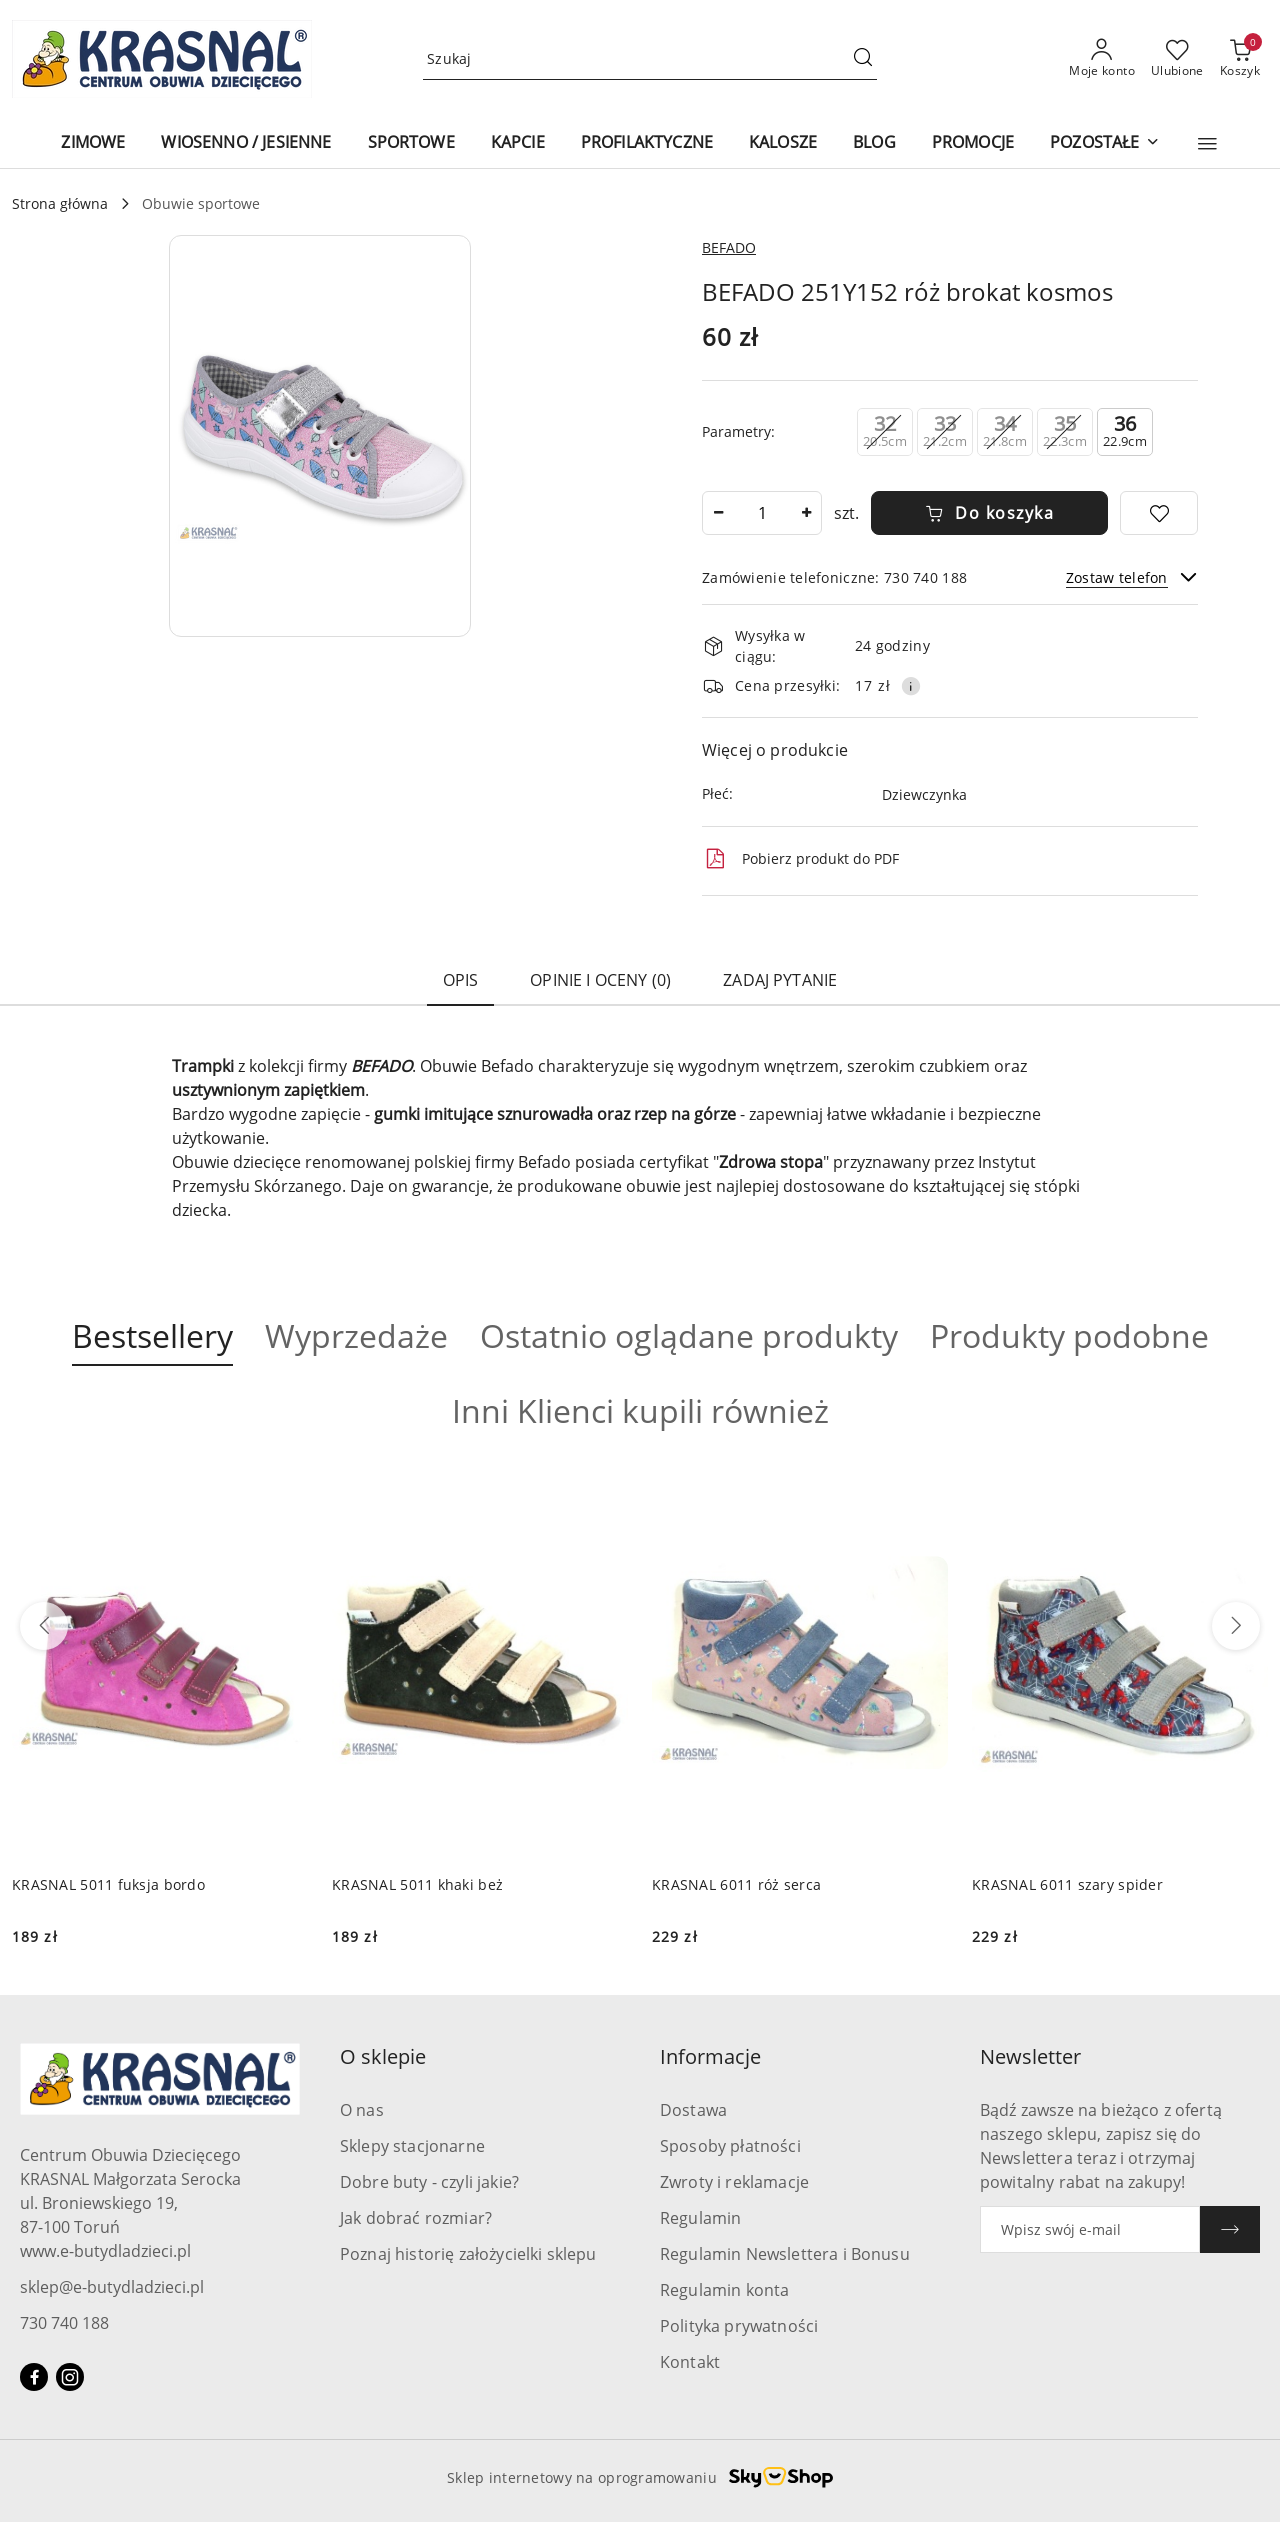 This screenshot has width=1280, height=2522. What do you see at coordinates (874, 143) in the screenshot?
I see `[BLOG]` at bounding box center [874, 143].